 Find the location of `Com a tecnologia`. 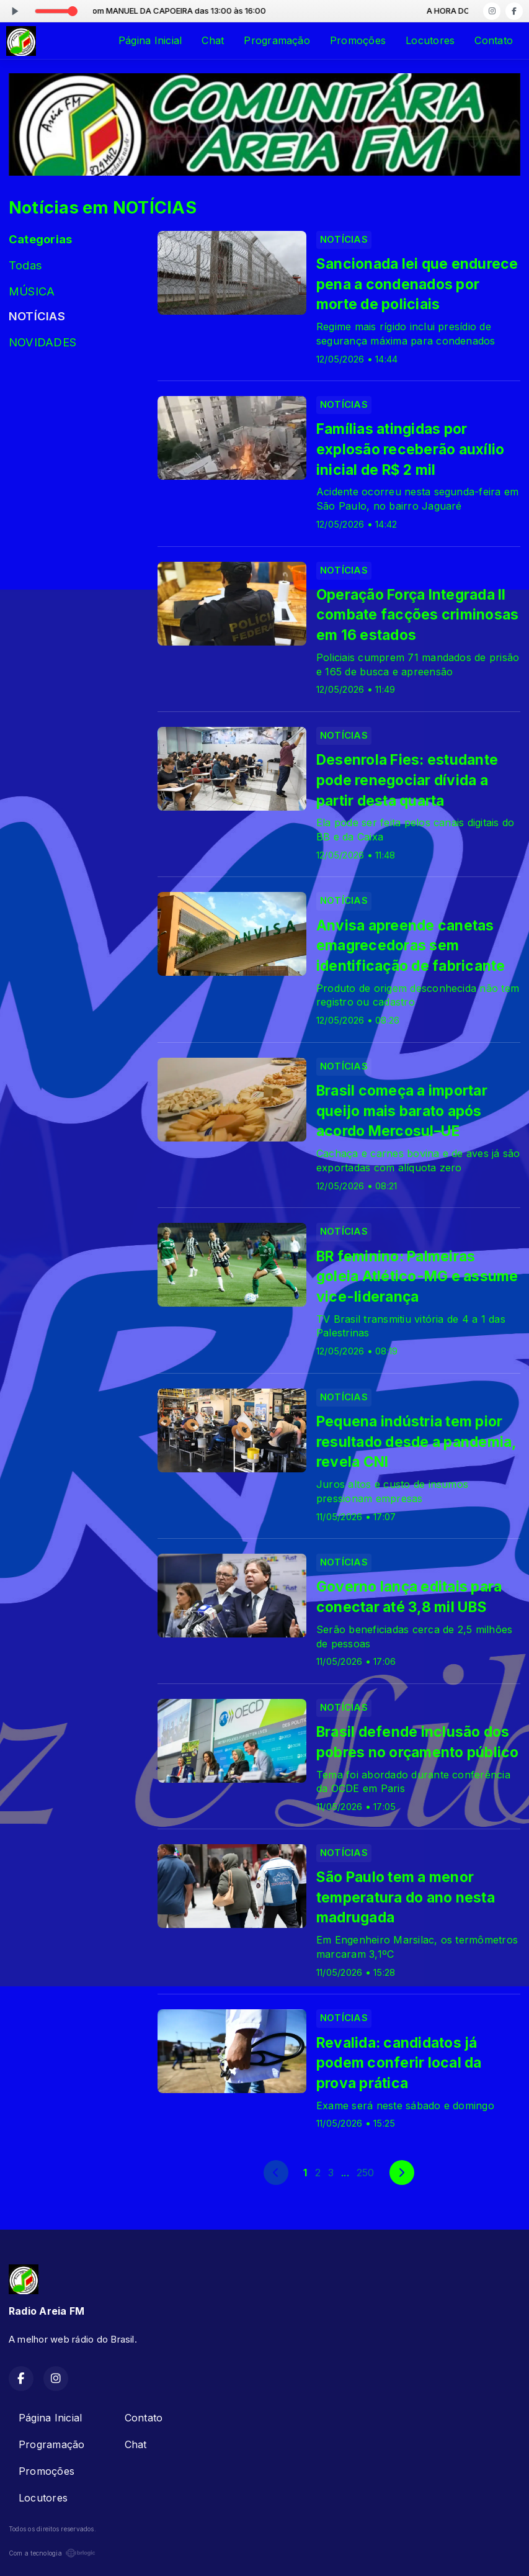

Com a tecnologia is located at coordinates (52, 2553).